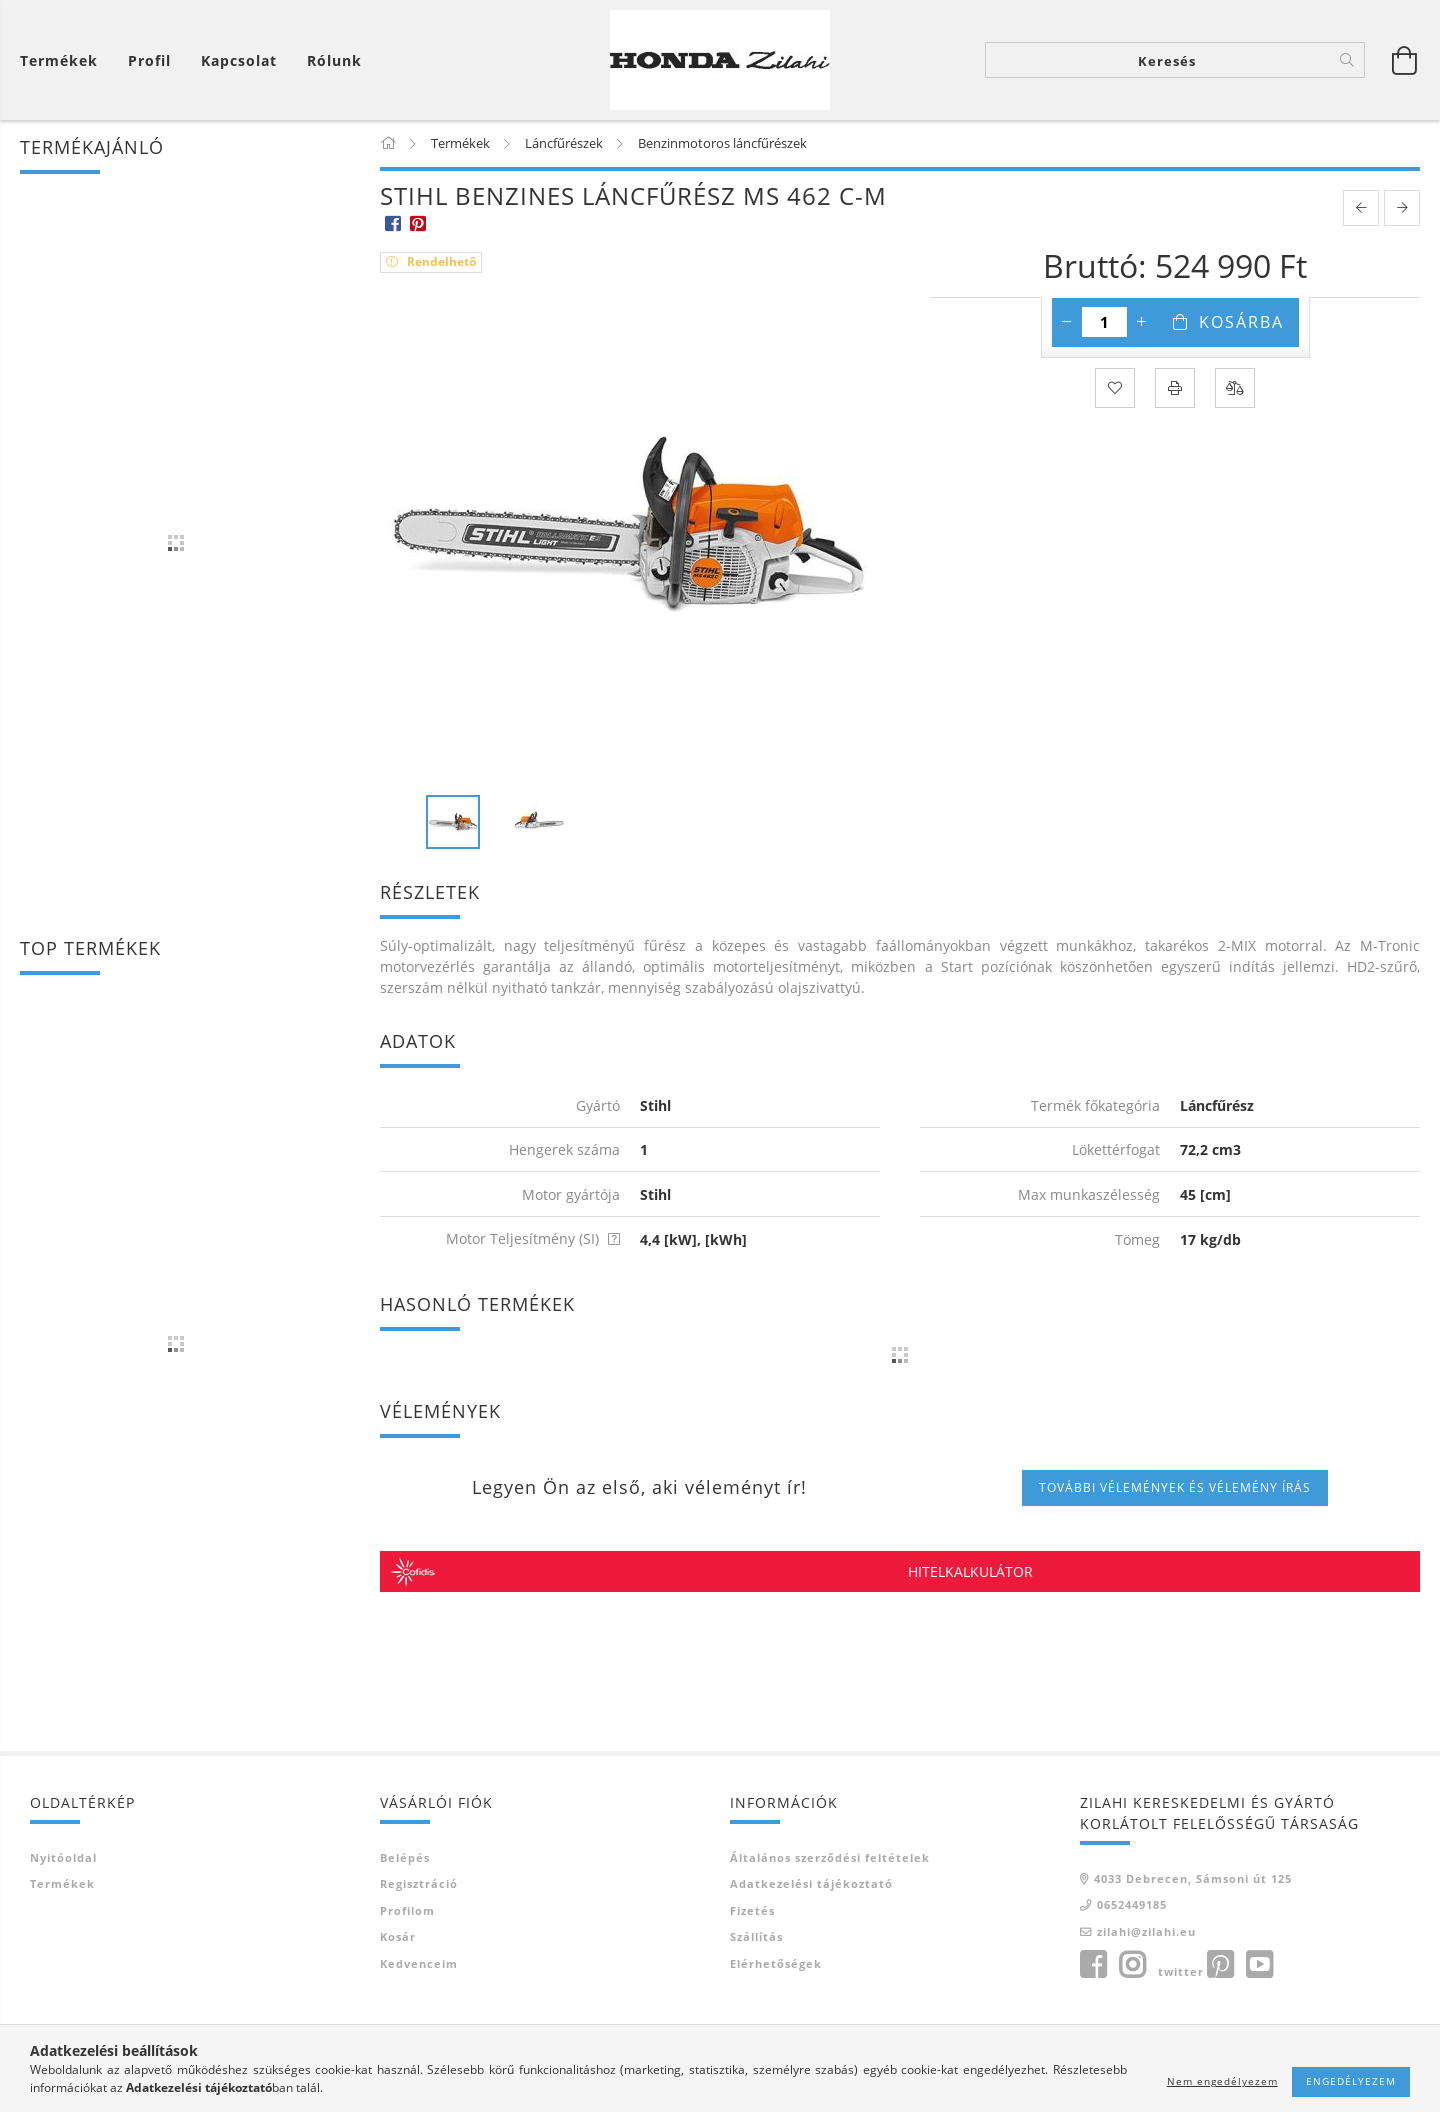  What do you see at coordinates (1181, 1973) in the screenshot?
I see `twitter` at bounding box center [1181, 1973].